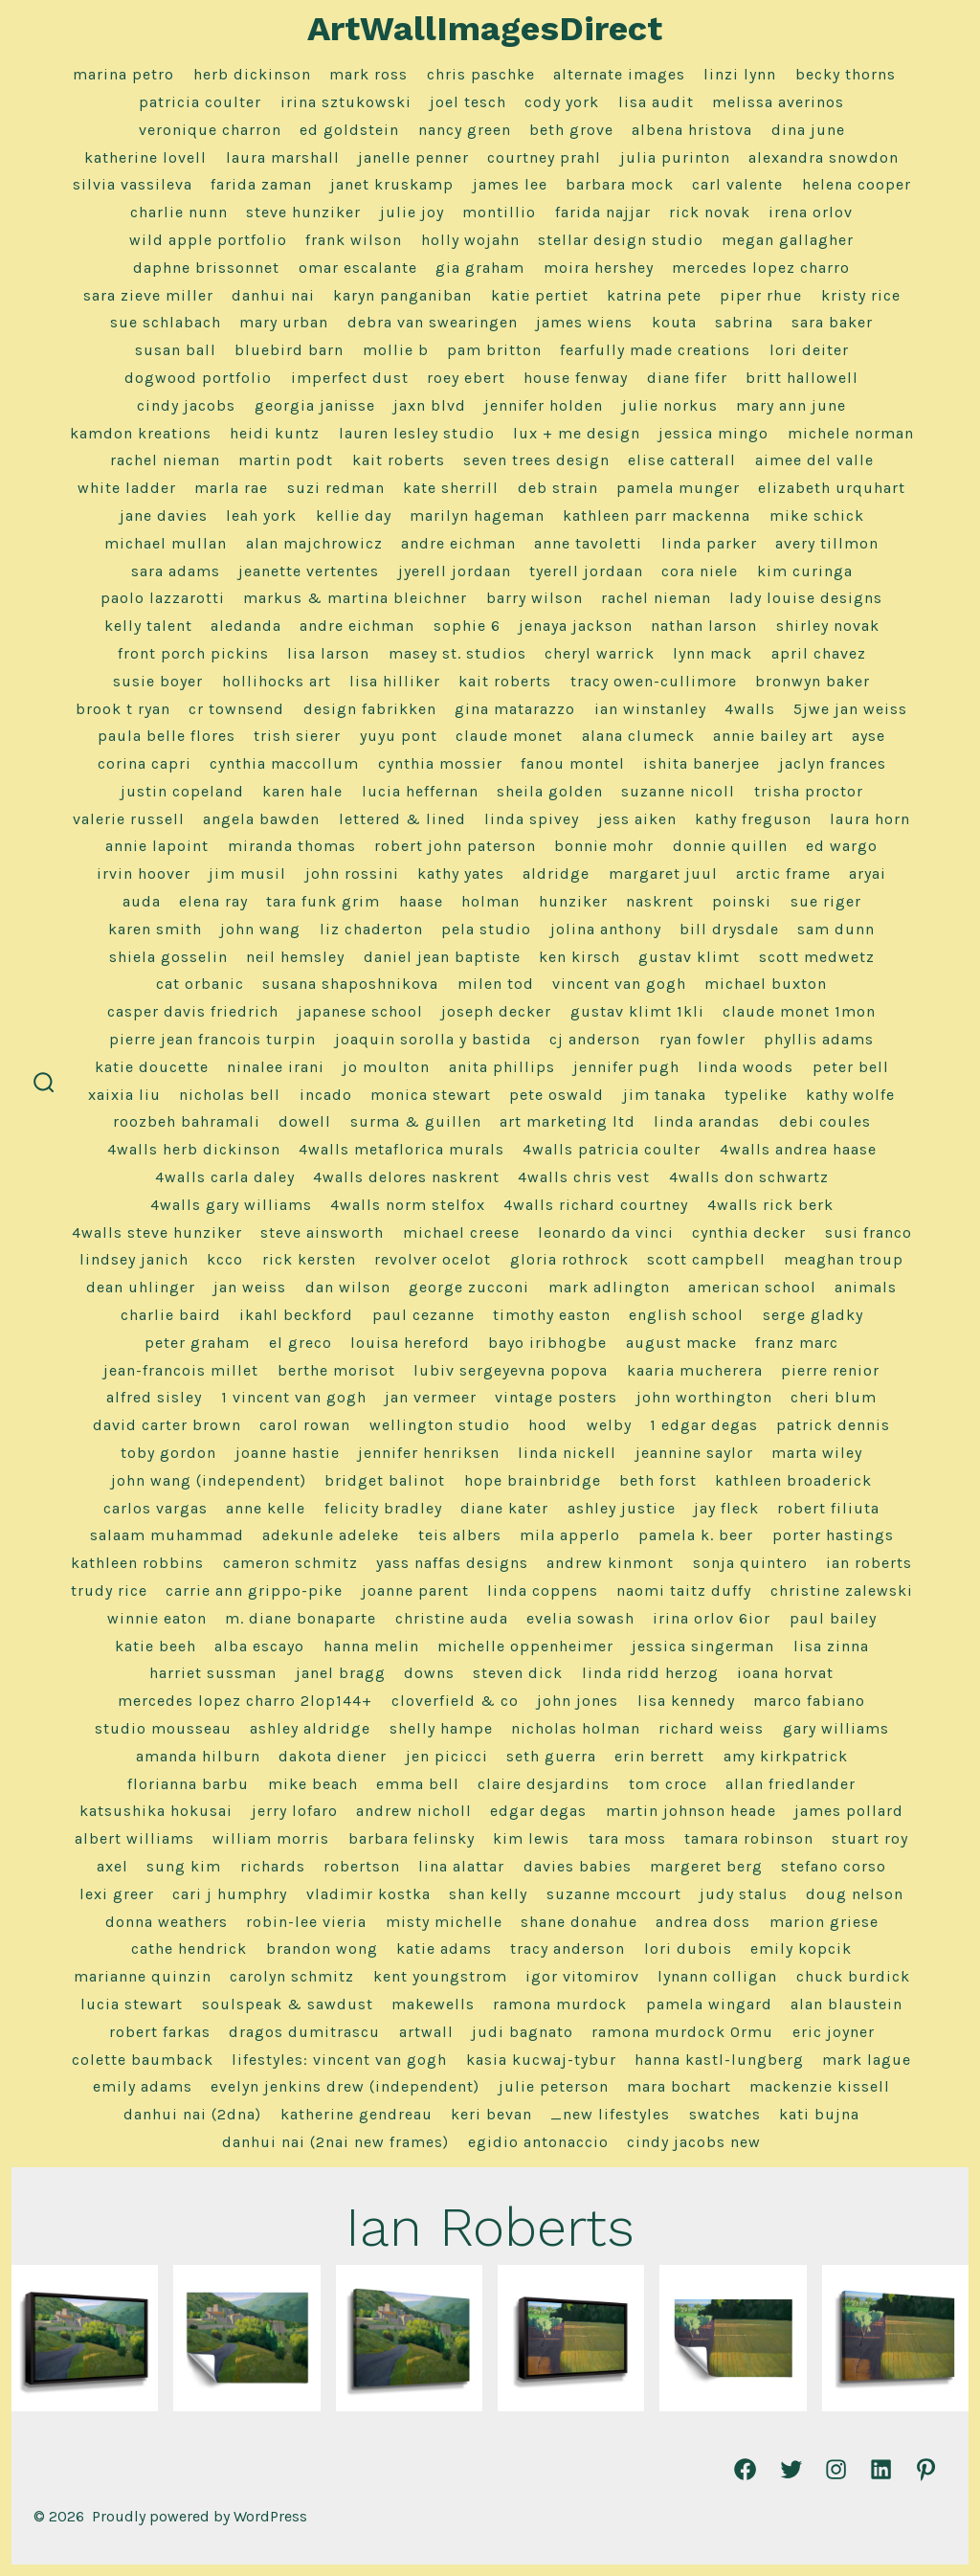  I want to click on Elena Ray, so click(213, 901).